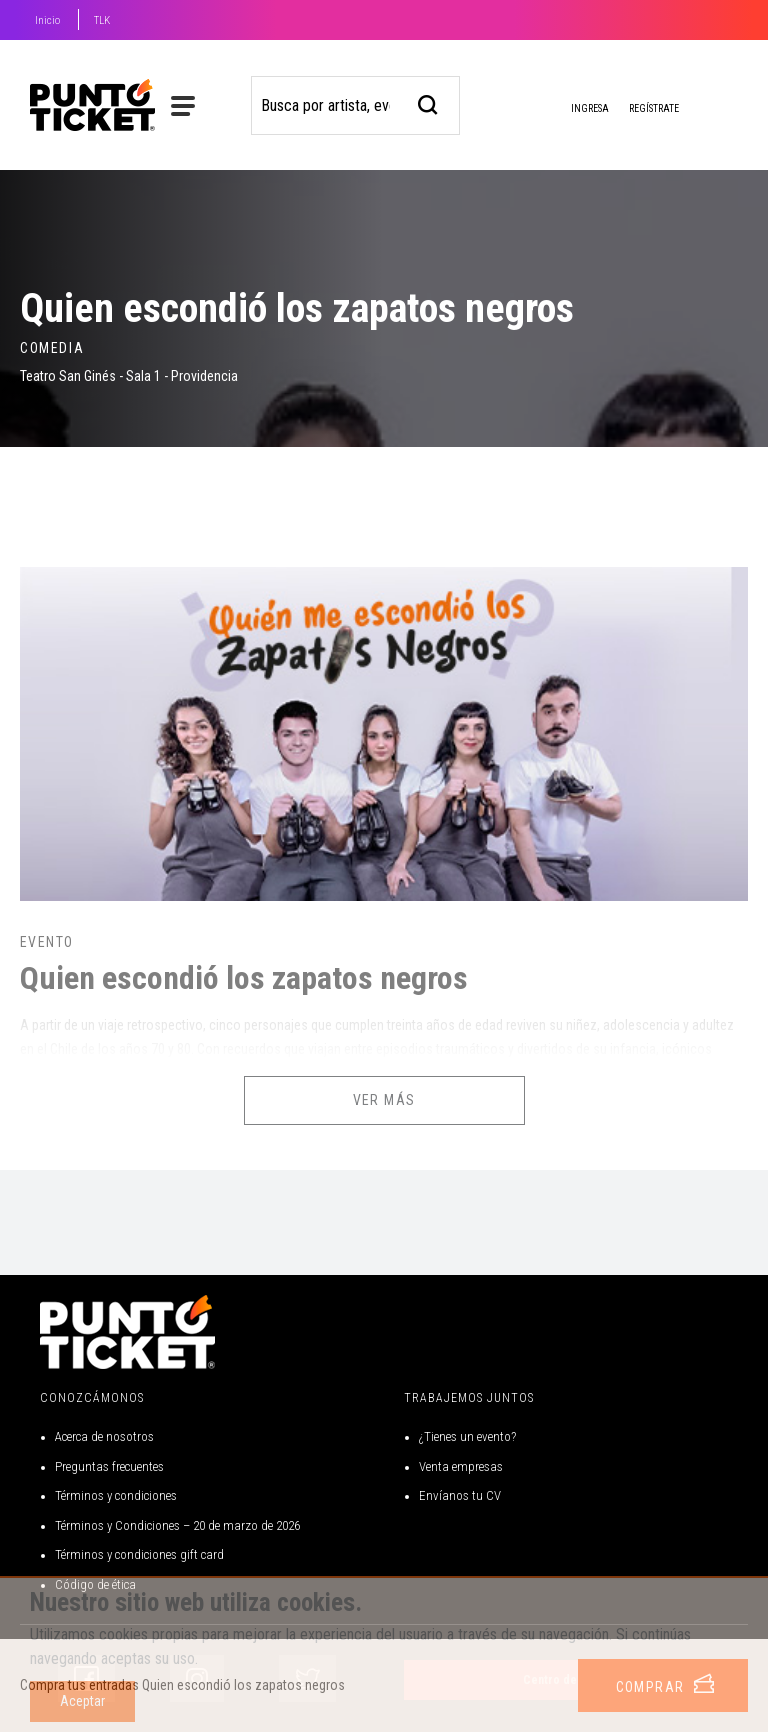 The width and height of the screenshot is (768, 1732). What do you see at coordinates (461, 1466) in the screenshot?
I see `Venta empresas` at bounding box center [461, 1466].